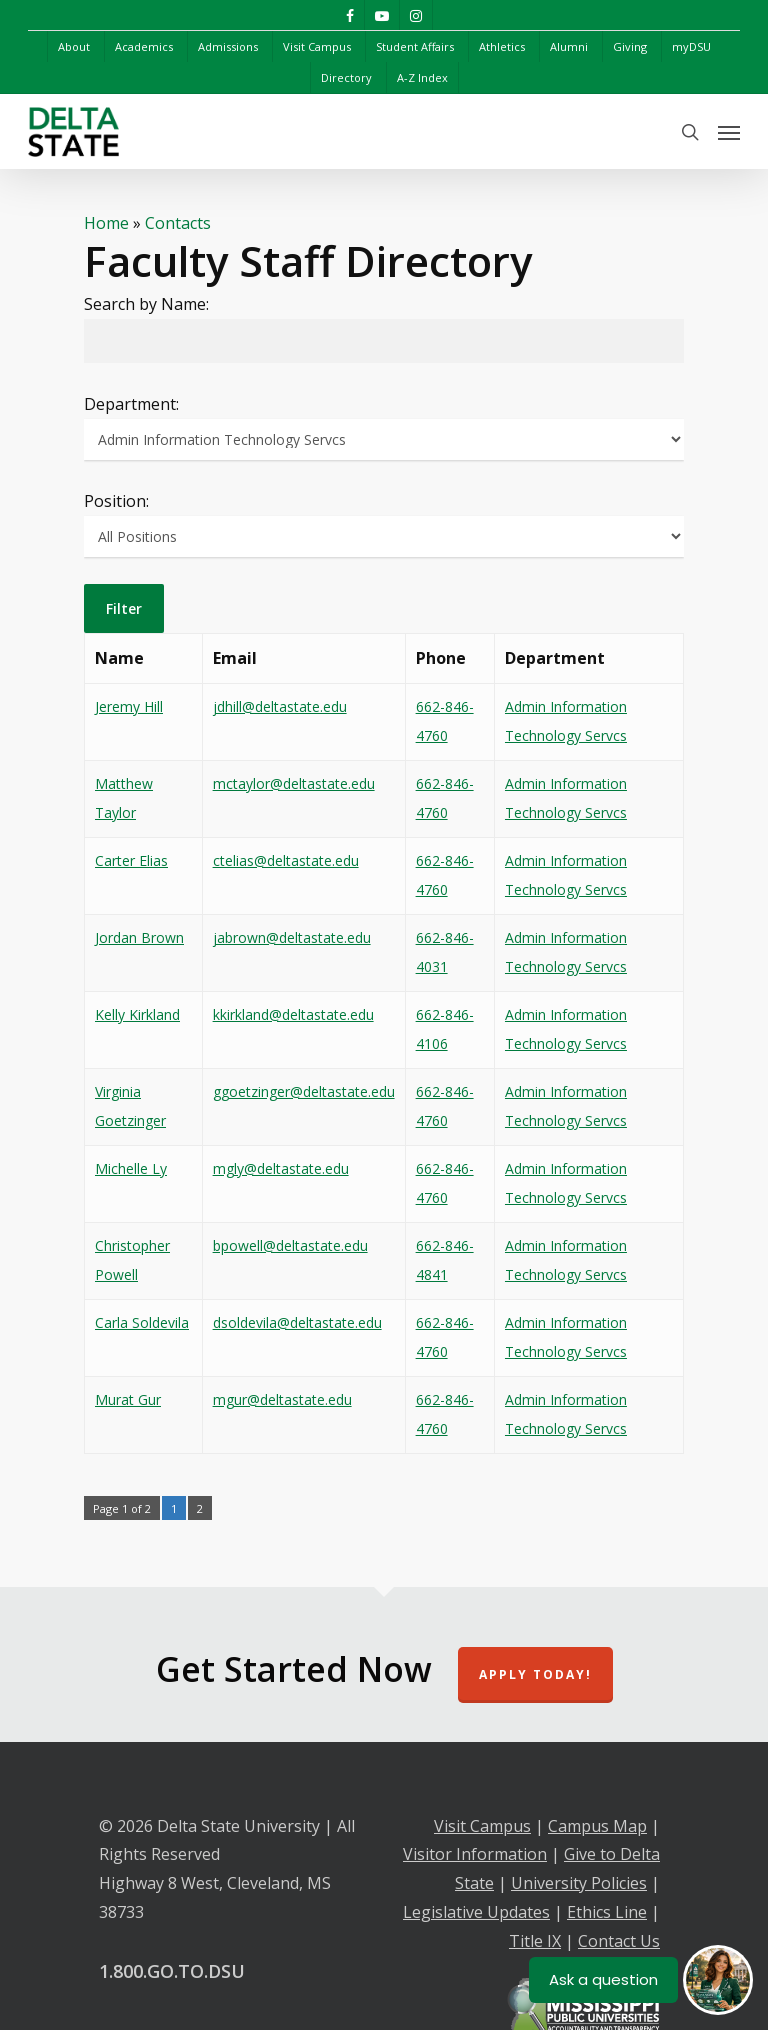 This screenshot has height=2030, width=768. Describe the element at coordinates (482, 1826) in the screenshot. I see `Visit Campus` at that location.